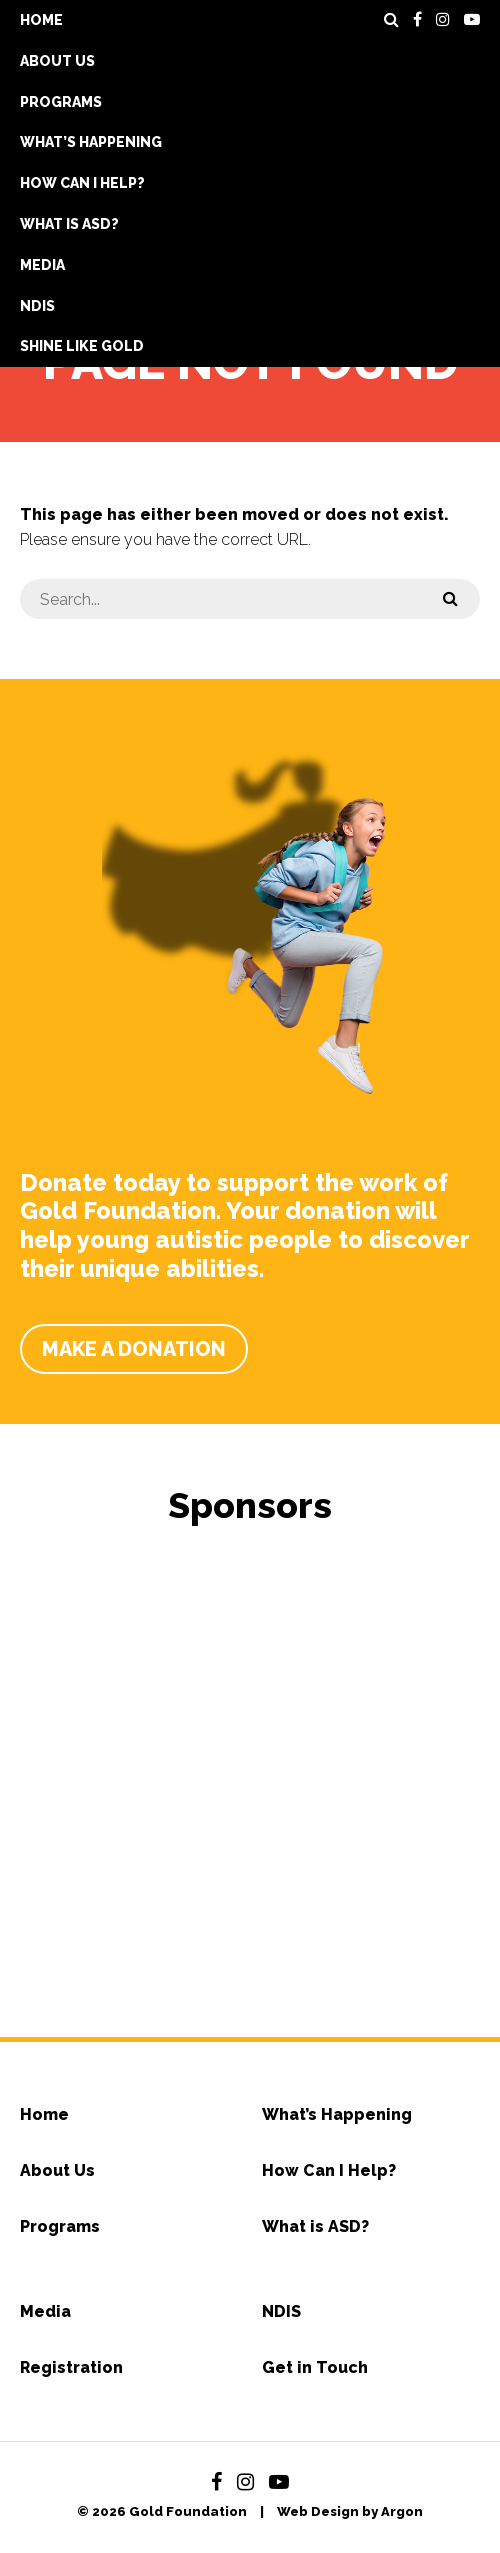 This screenshot has height=2553, width=500. I want to click on About Us, so click(57, 61).